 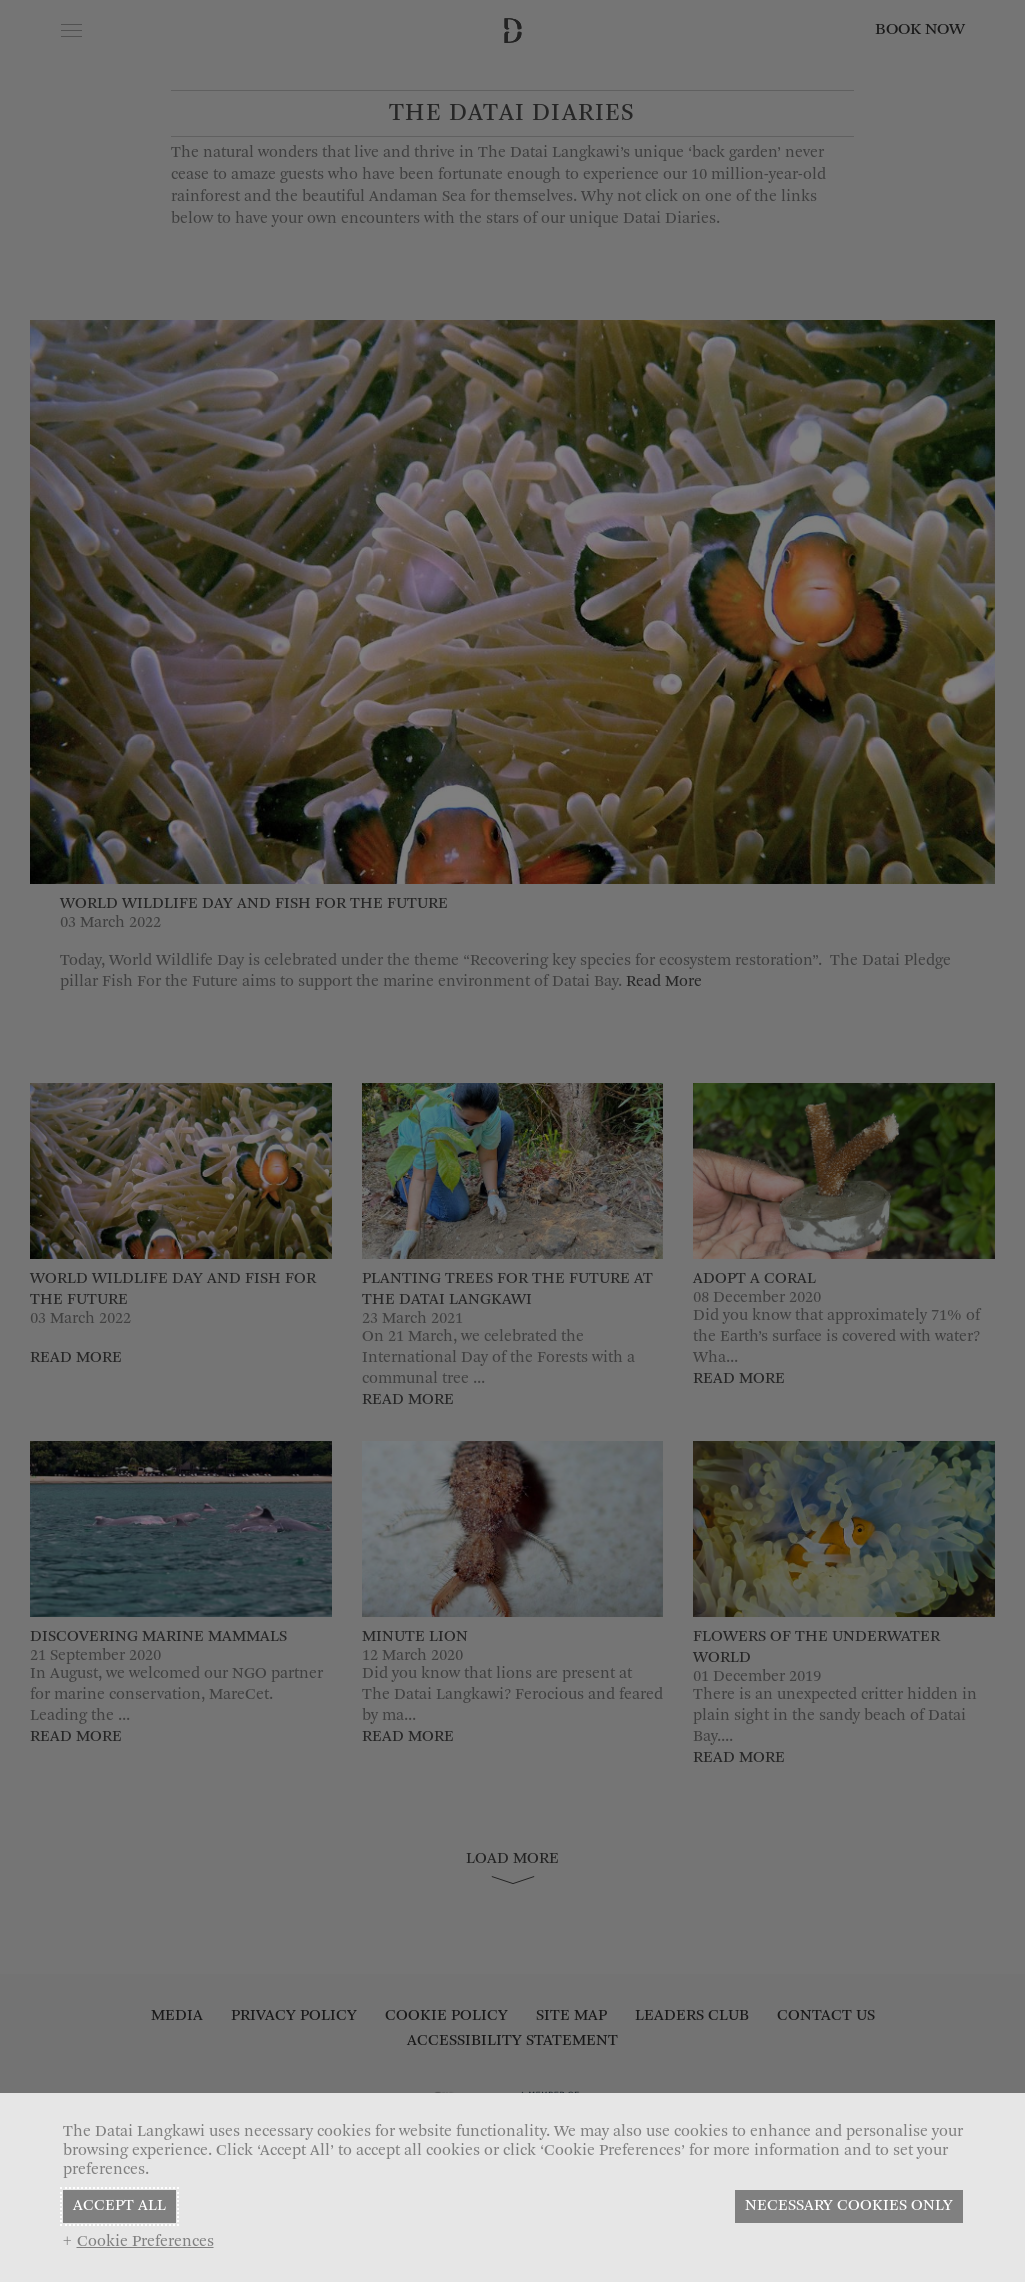 I want to click on Cookie Preferences, so click(x=145, y=2242).